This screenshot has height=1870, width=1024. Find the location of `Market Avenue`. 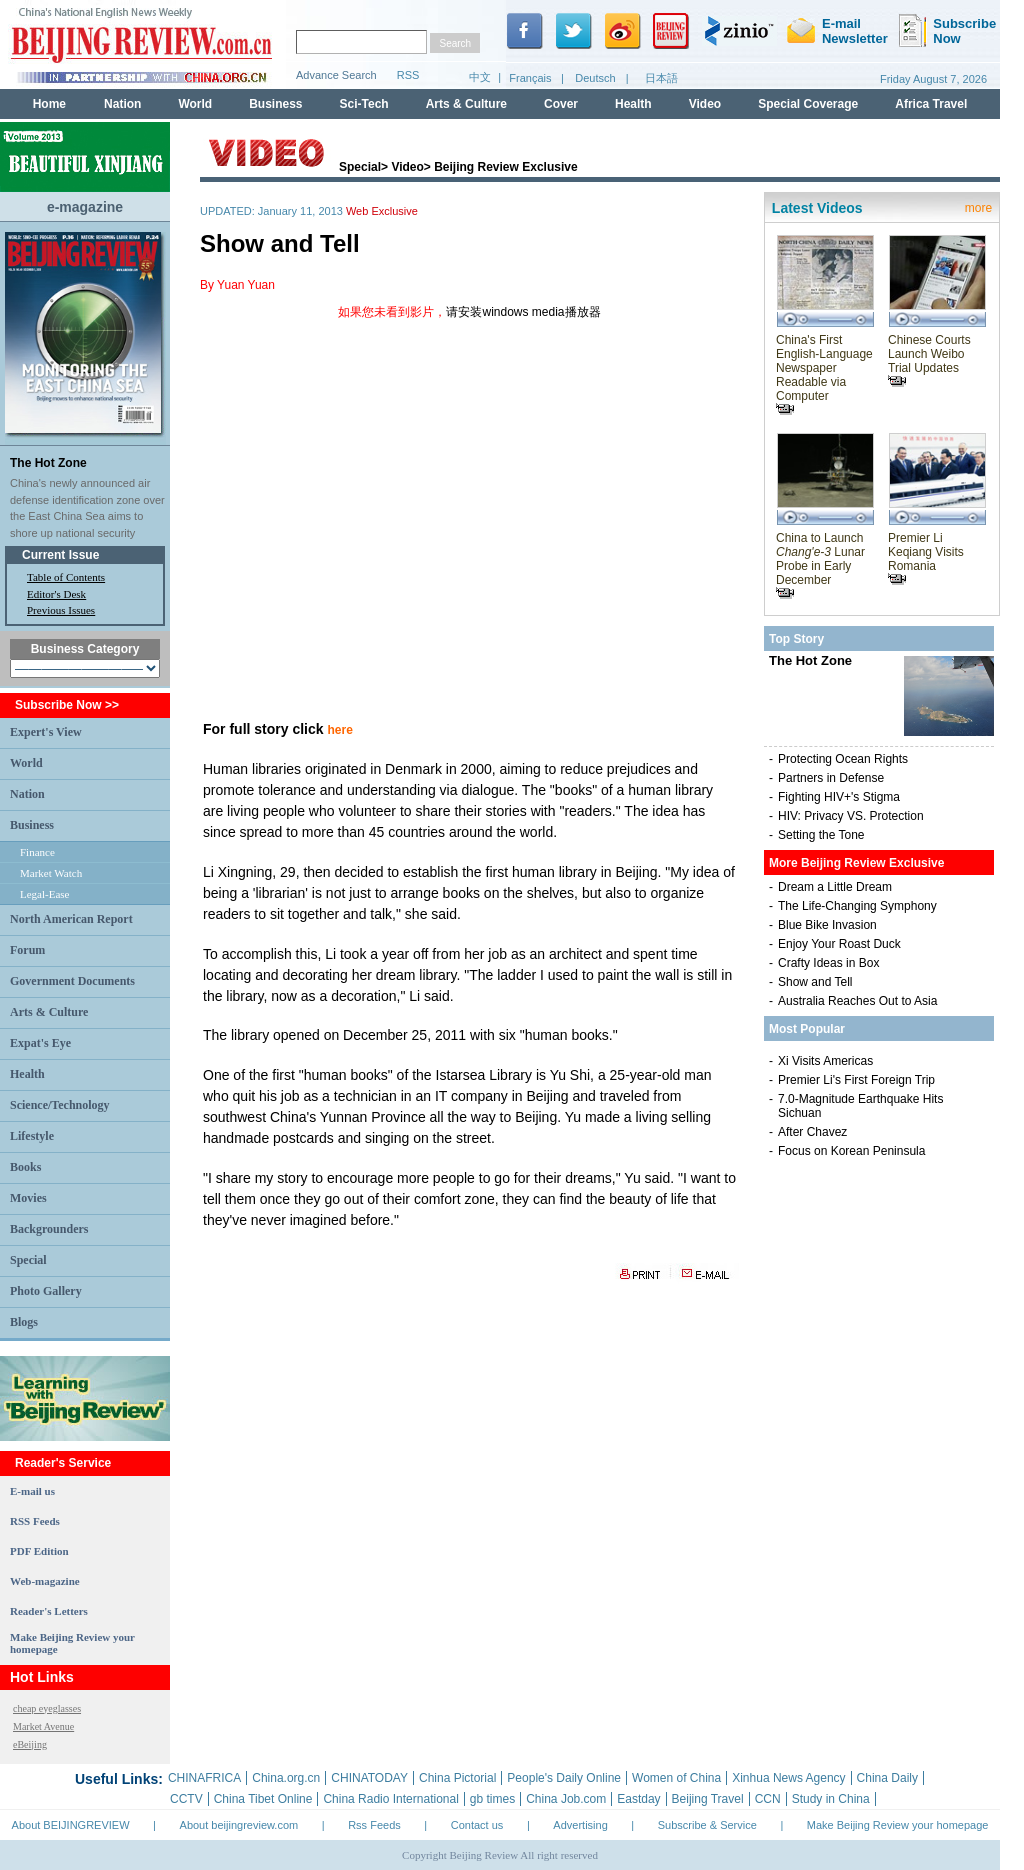

Market Avenue is located at coordinates (43, 1726).